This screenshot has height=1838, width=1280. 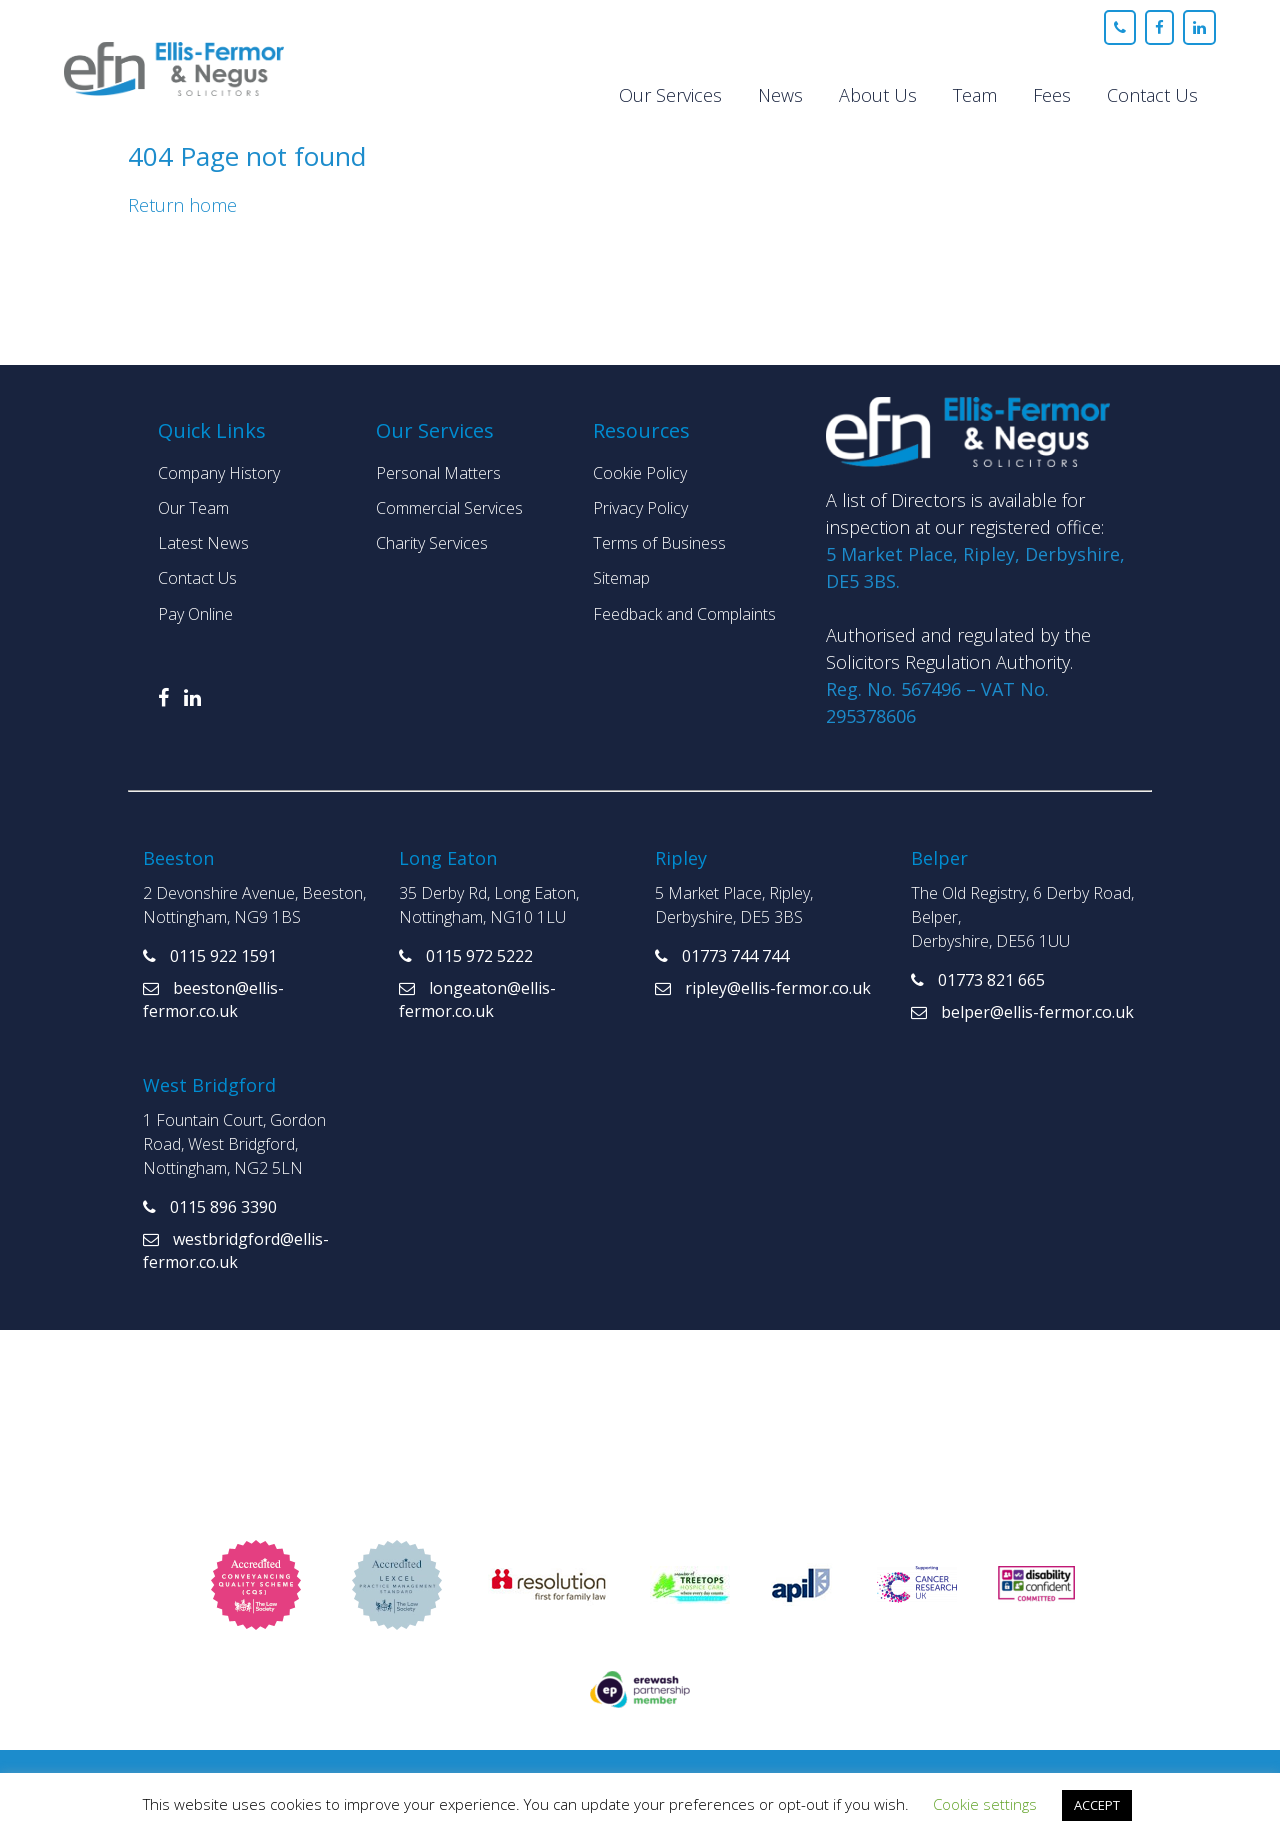 What do you see at coordinates (438, 473) in the screenshot?
I see `Personal Matters` at bounding box center [438, 473].